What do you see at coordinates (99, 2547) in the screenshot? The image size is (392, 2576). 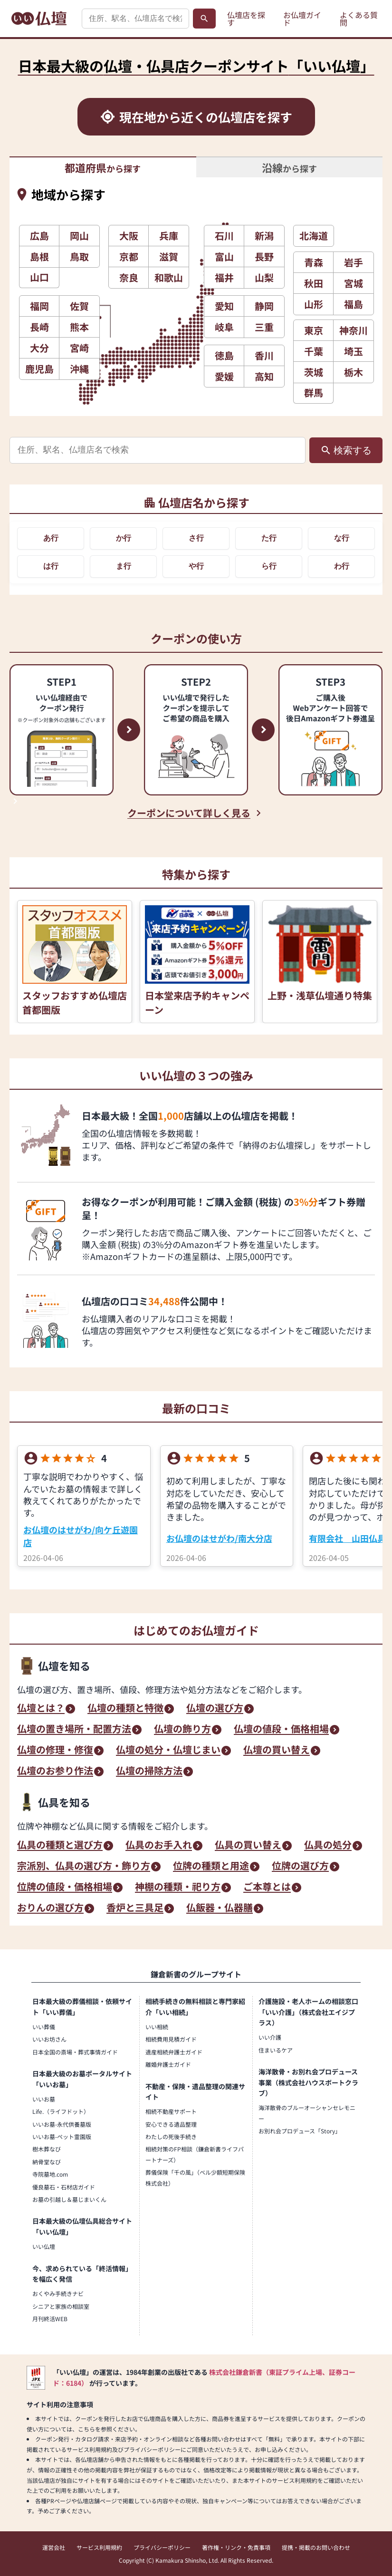 I see `サービス利用規約` at bounding box center [99, 2547].